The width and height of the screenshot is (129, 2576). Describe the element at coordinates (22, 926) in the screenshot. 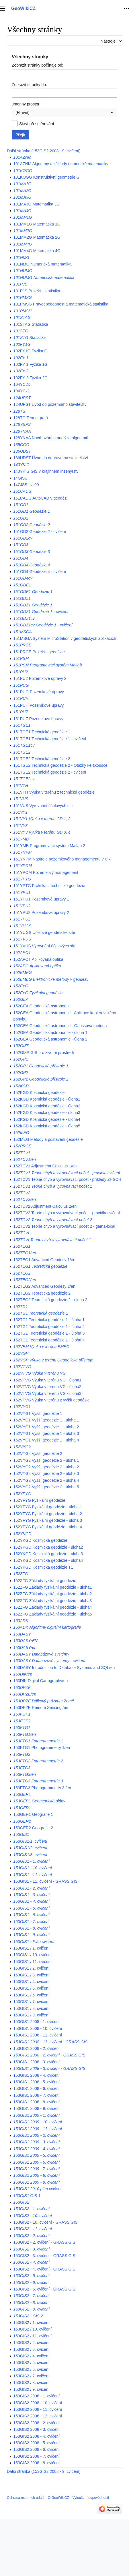

I see `151YUGS` at that location.